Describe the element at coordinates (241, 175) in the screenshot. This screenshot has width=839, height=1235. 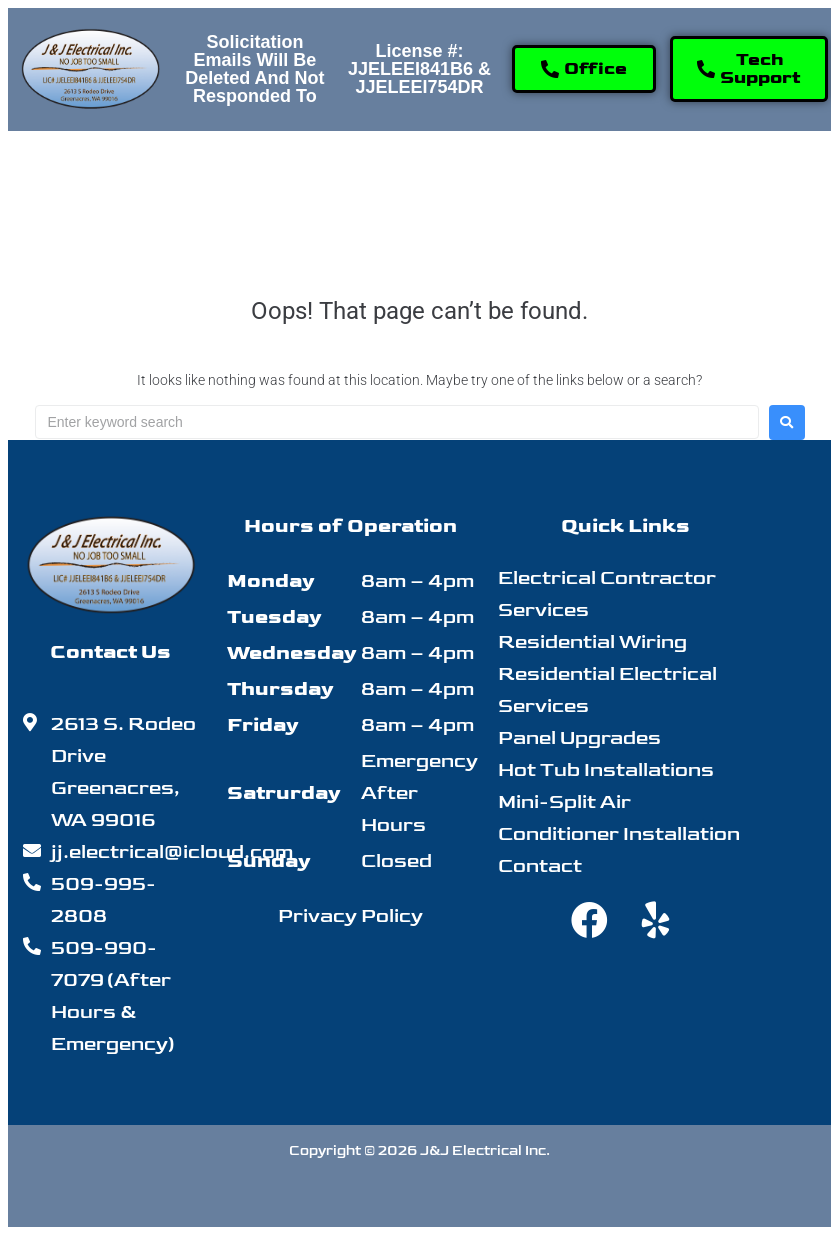
I see `[button]` at that location.